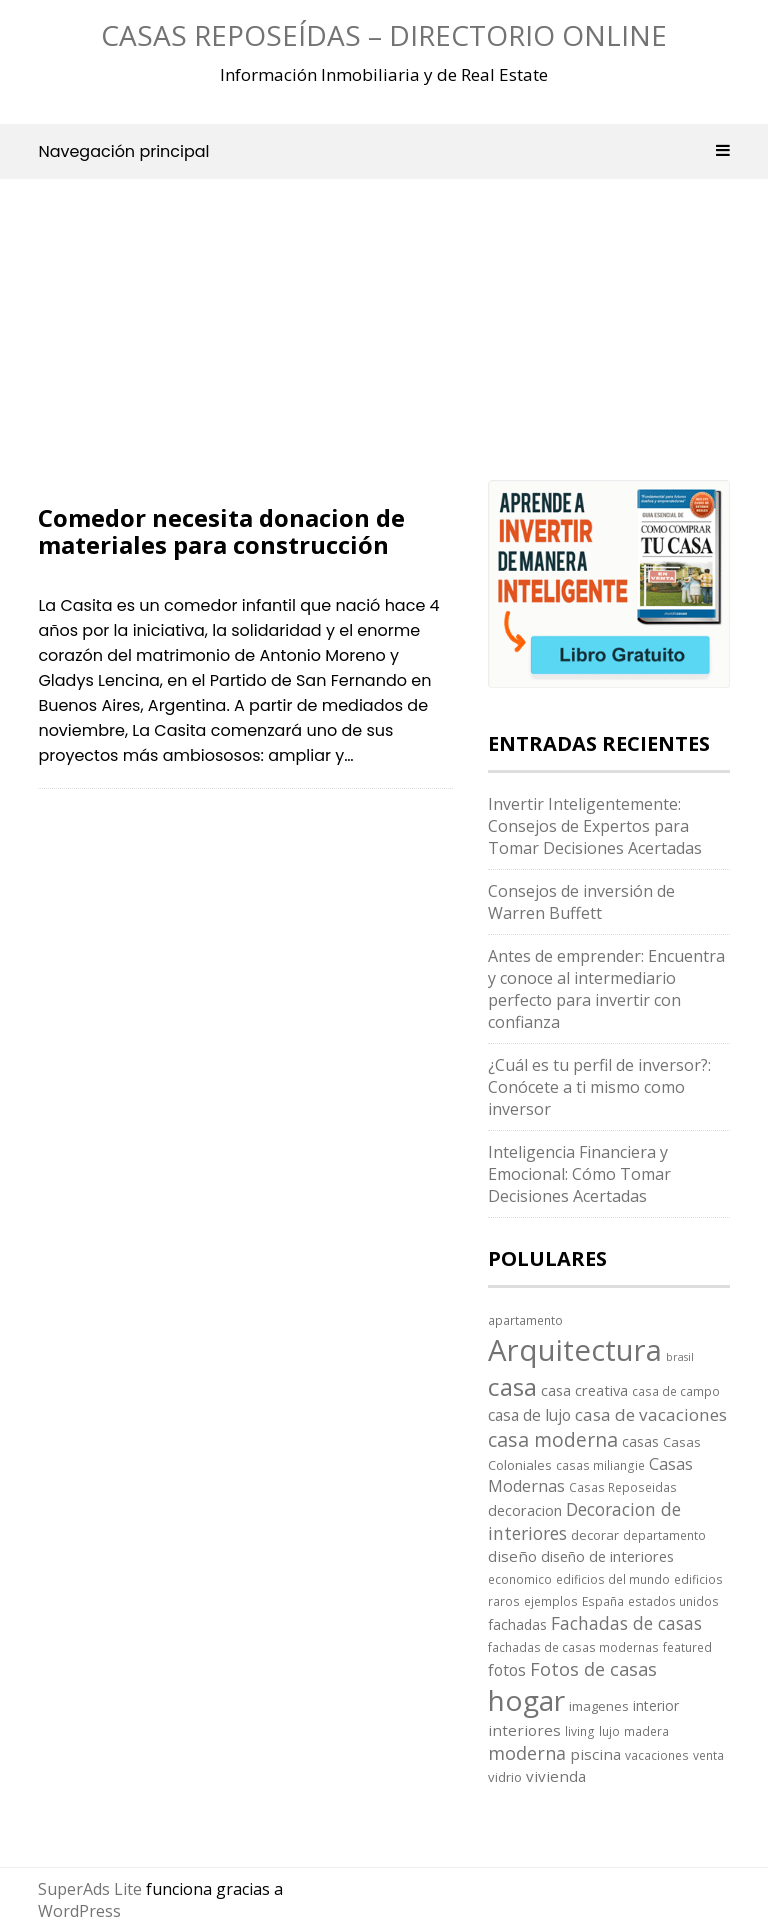 The image size is (768, 1932). Describe the element at coordinates (656, 1705) in the screenshot. I see `interior [interior (5 elementos)]` at that location.